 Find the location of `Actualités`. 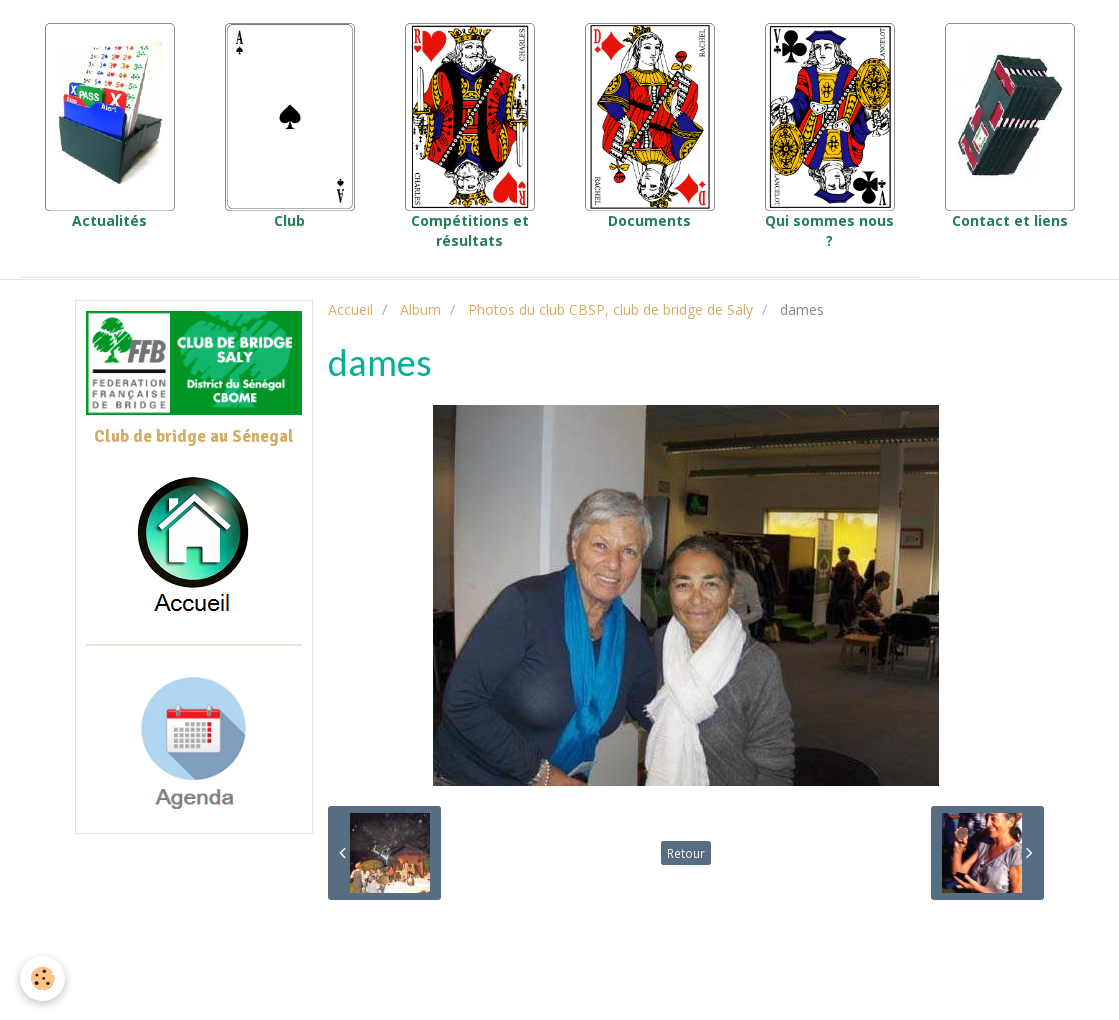

Actualités is located at coordinates (110, 126).